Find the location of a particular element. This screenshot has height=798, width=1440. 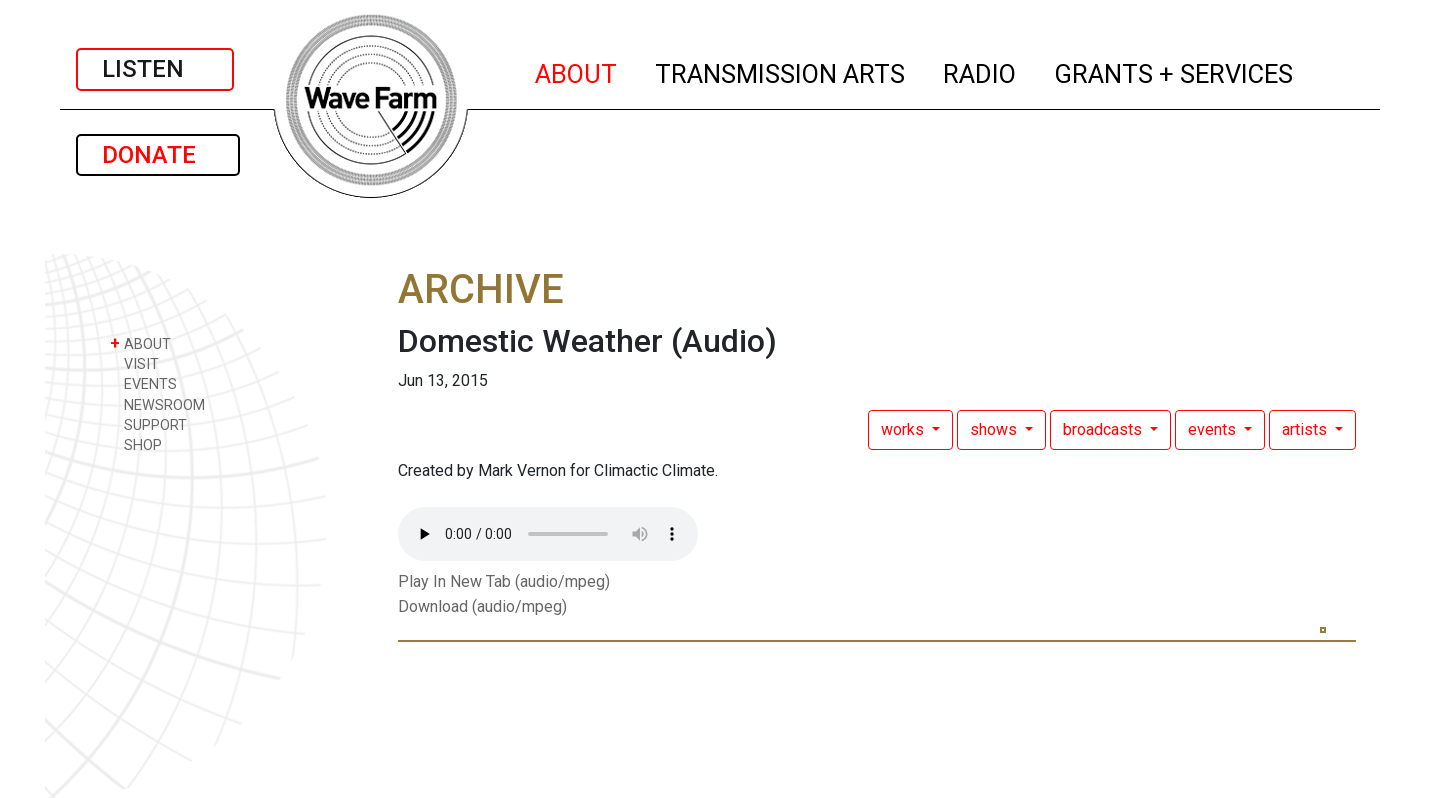

SUPPORT is located at coordinates (148, 424).